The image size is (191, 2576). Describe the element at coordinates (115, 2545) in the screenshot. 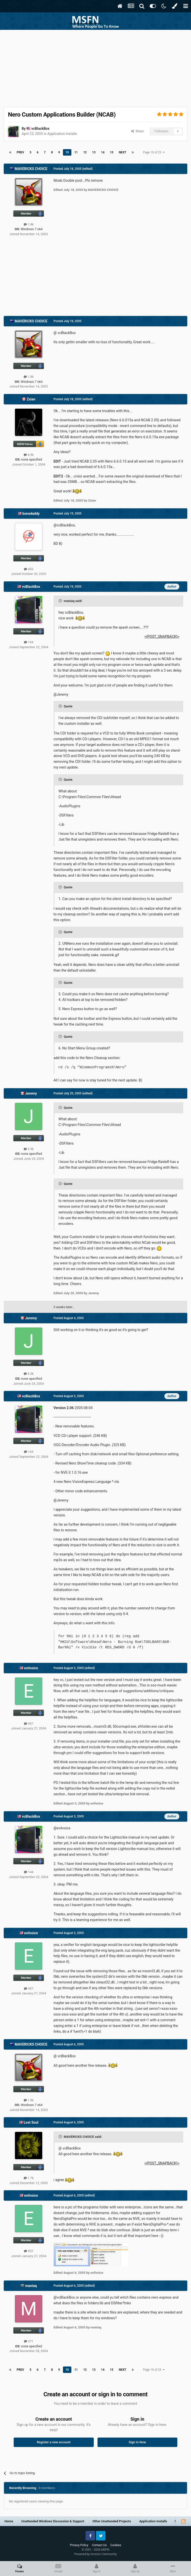

I see `Cookies` at that location.